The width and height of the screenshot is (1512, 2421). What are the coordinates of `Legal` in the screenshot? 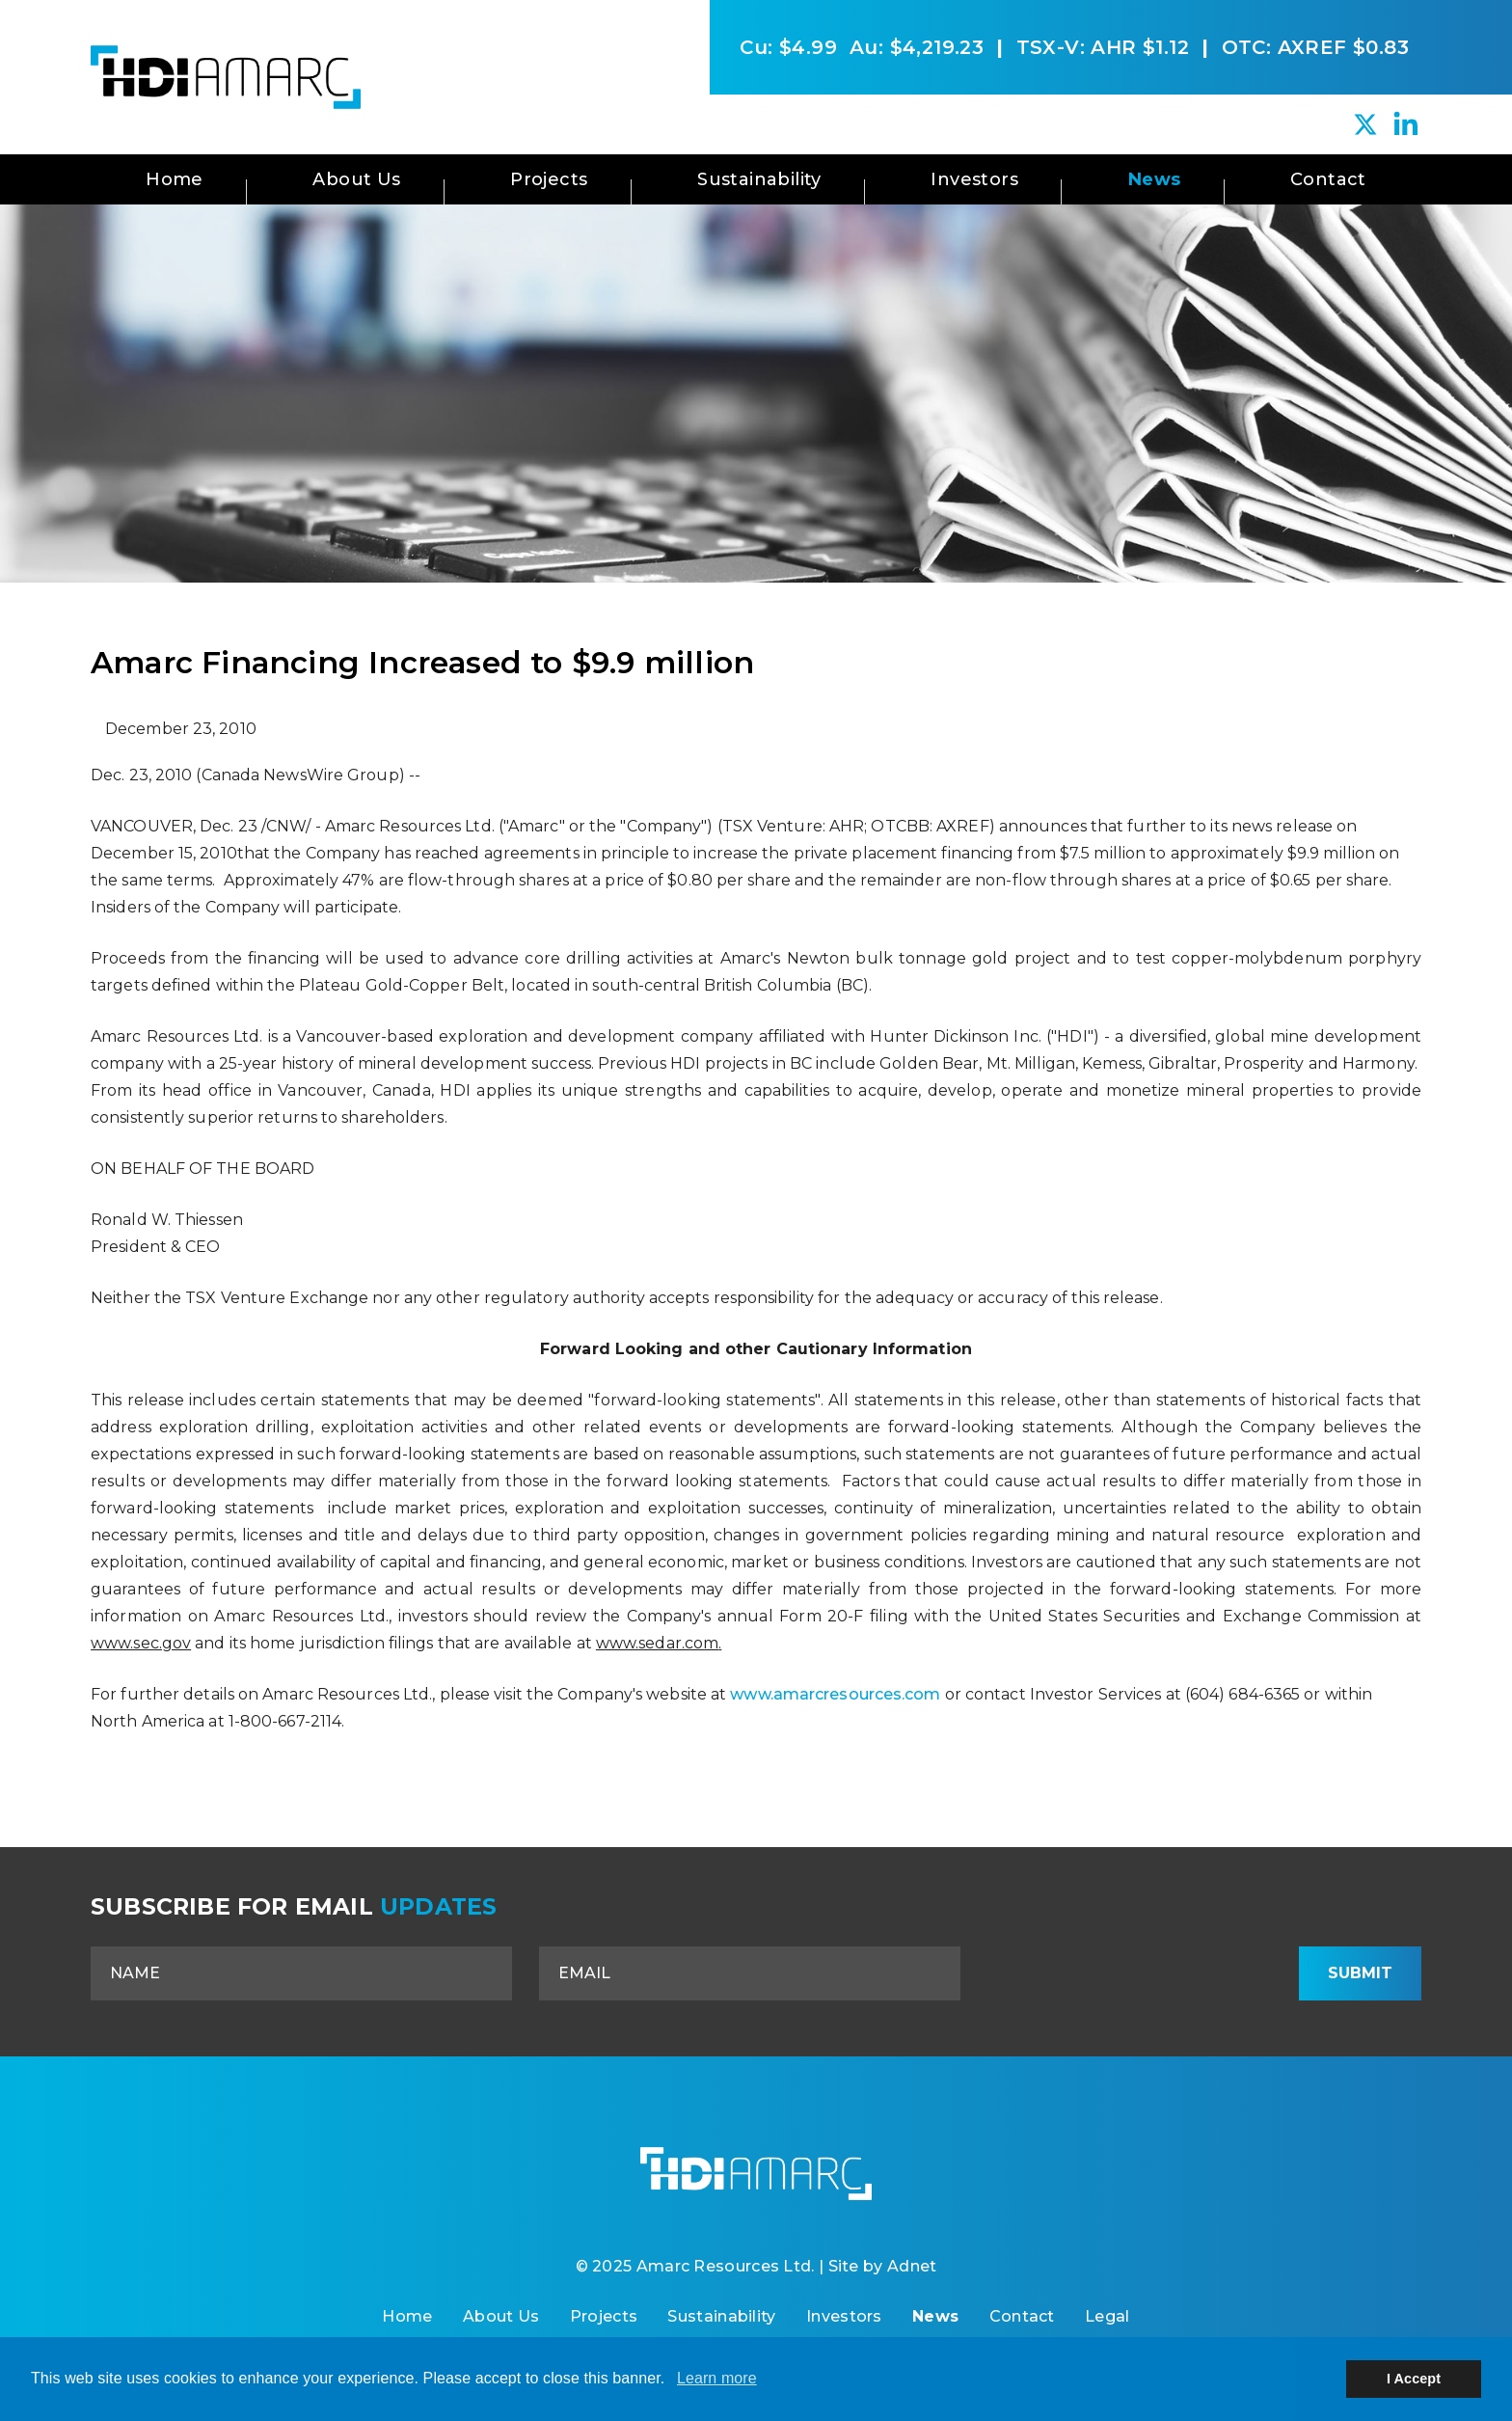 It's located at (1107, 2316).